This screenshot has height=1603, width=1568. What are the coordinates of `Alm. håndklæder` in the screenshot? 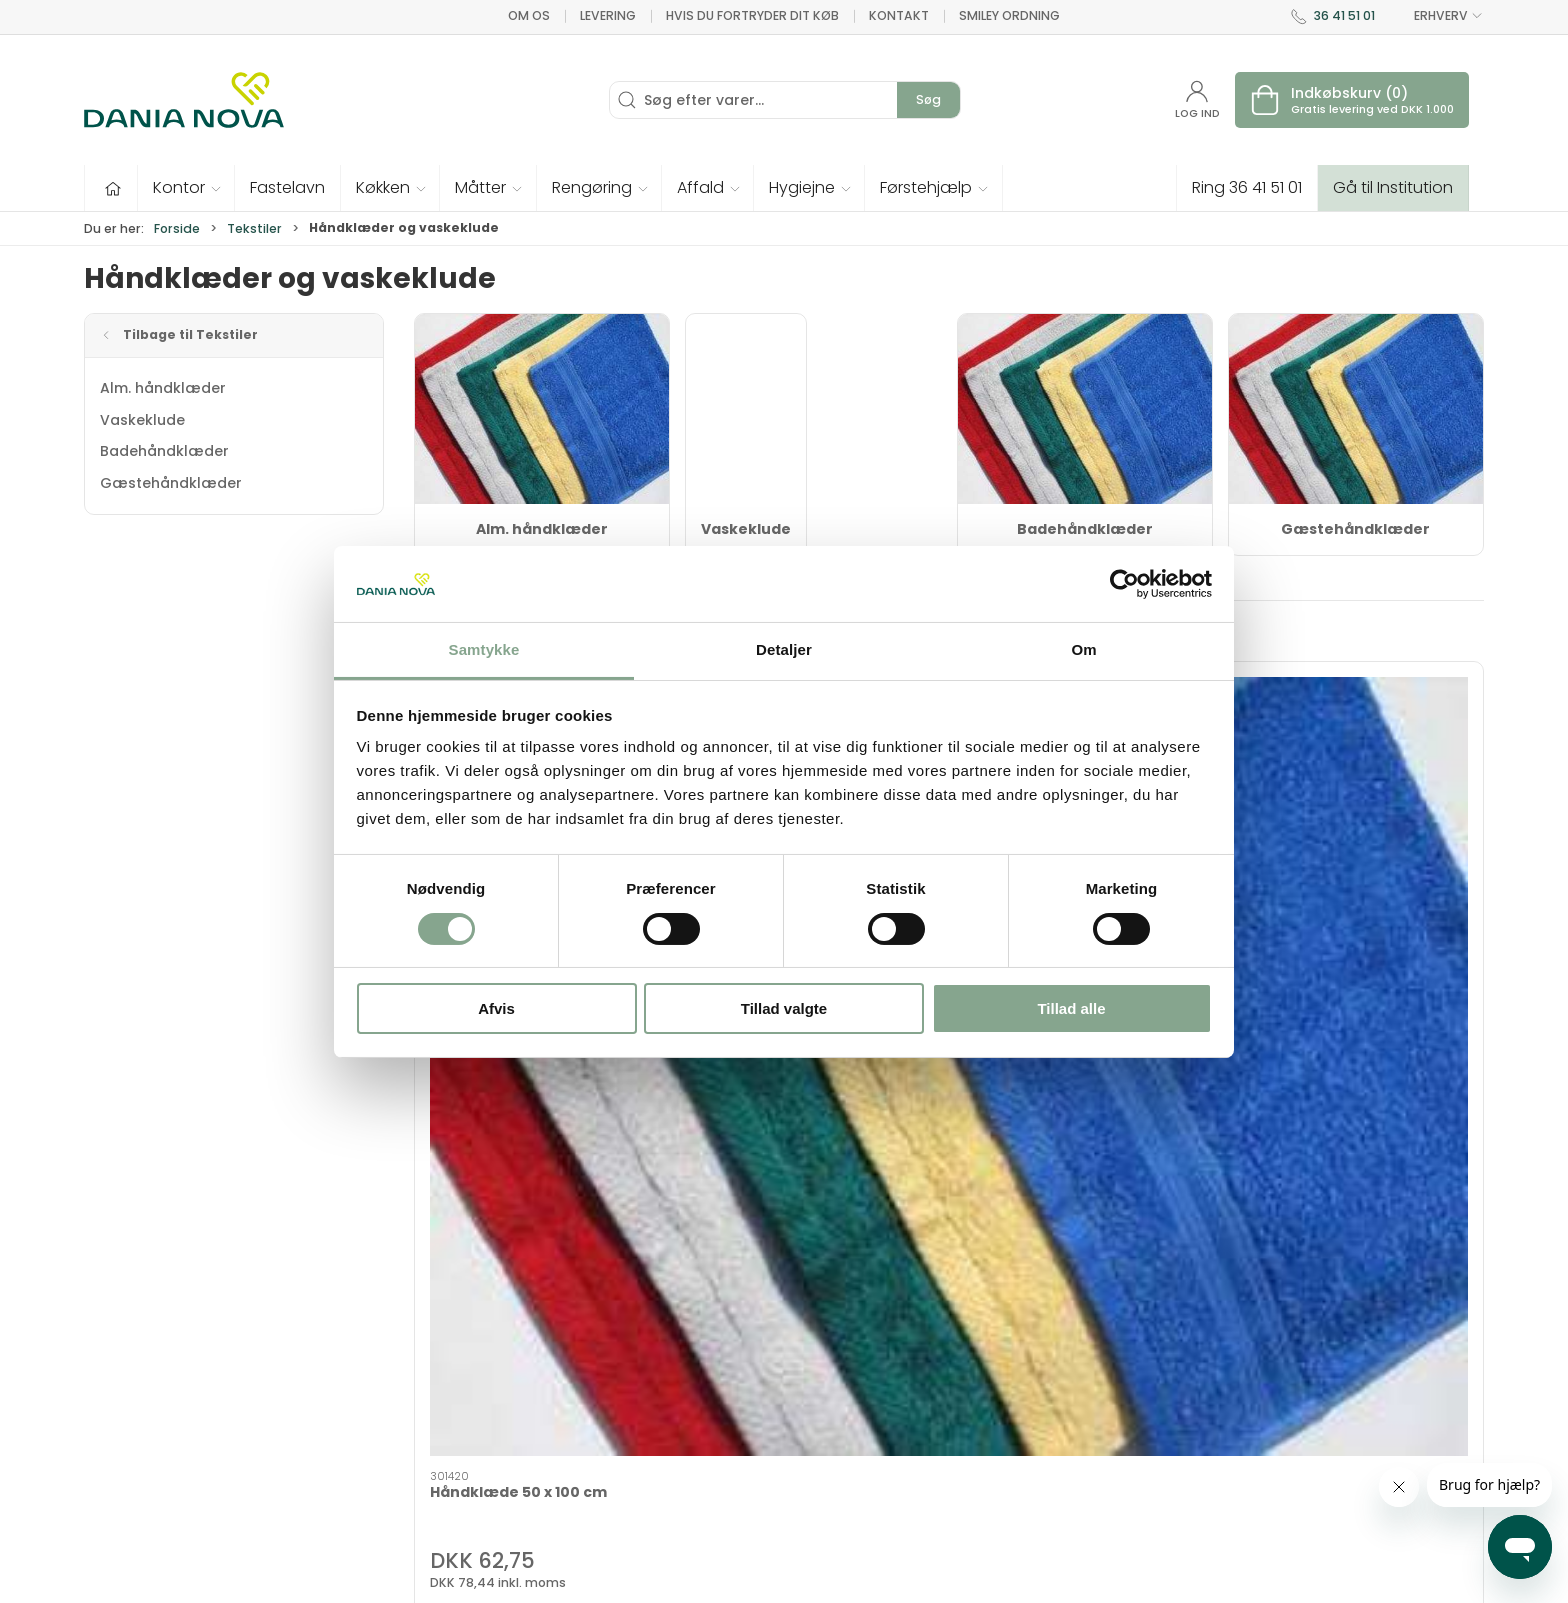 It's located at (163, 388).